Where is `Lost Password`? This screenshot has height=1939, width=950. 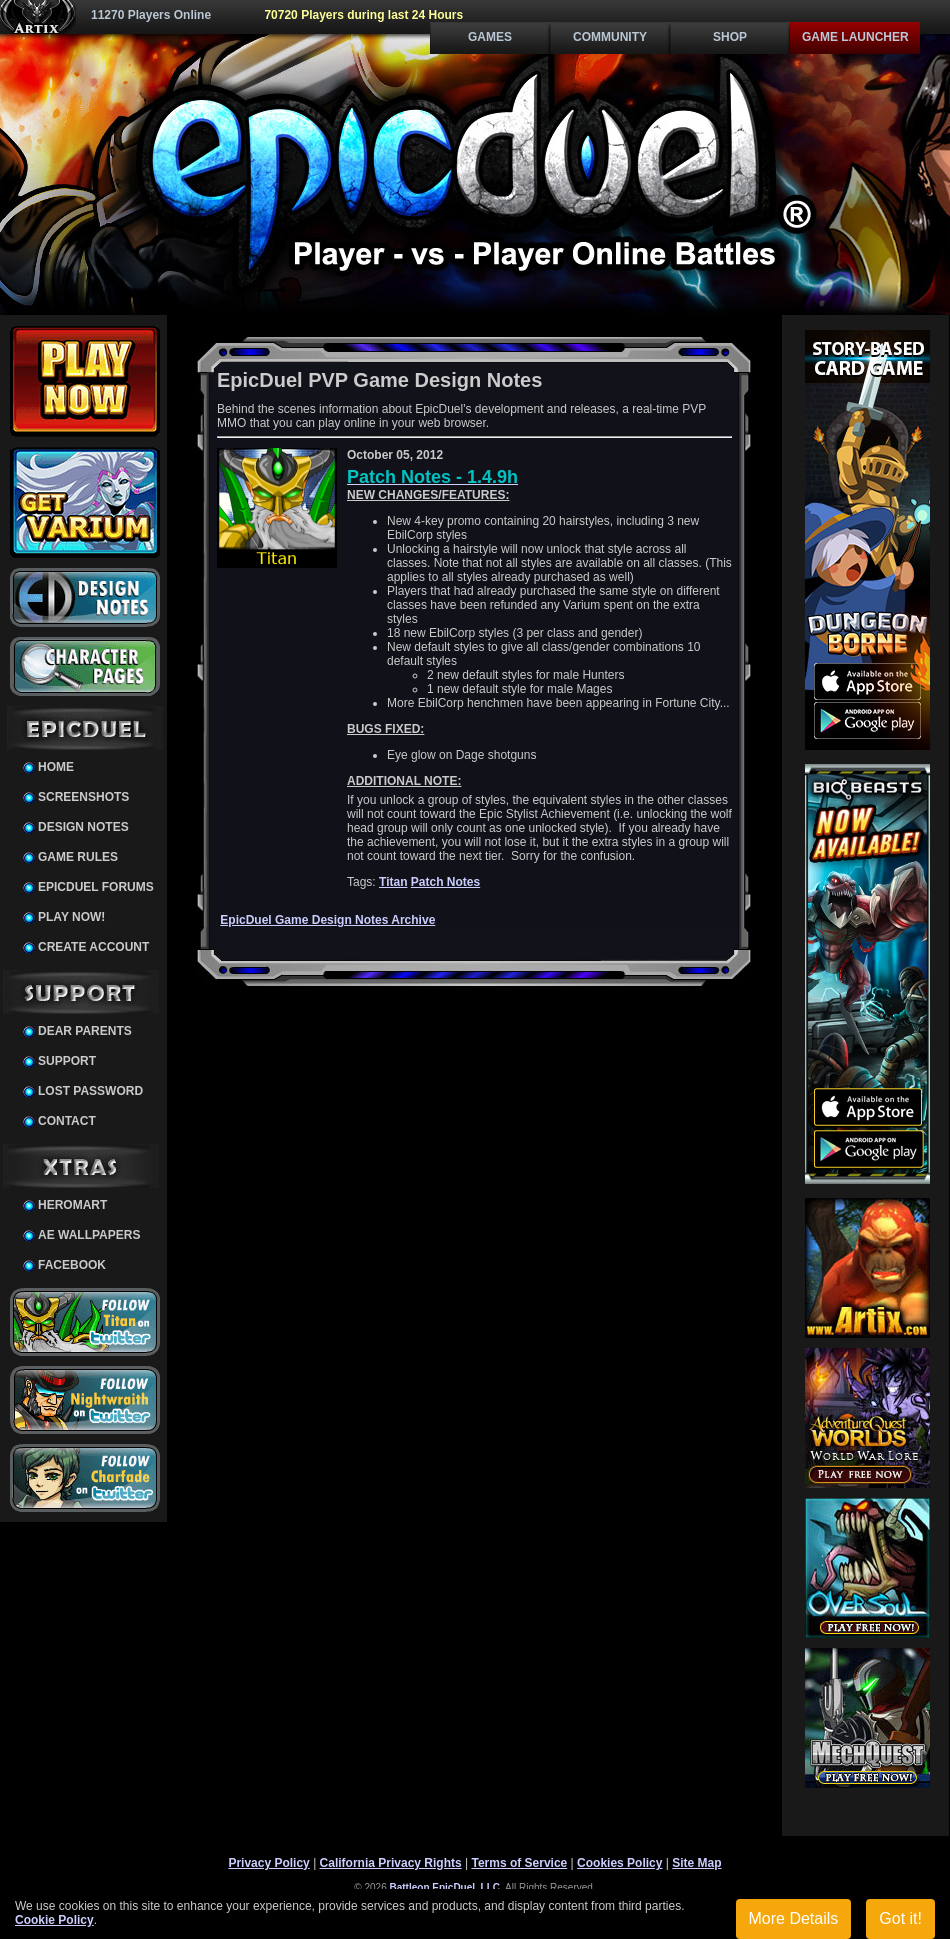
Lost Password is located at coordinates (90, 1091).